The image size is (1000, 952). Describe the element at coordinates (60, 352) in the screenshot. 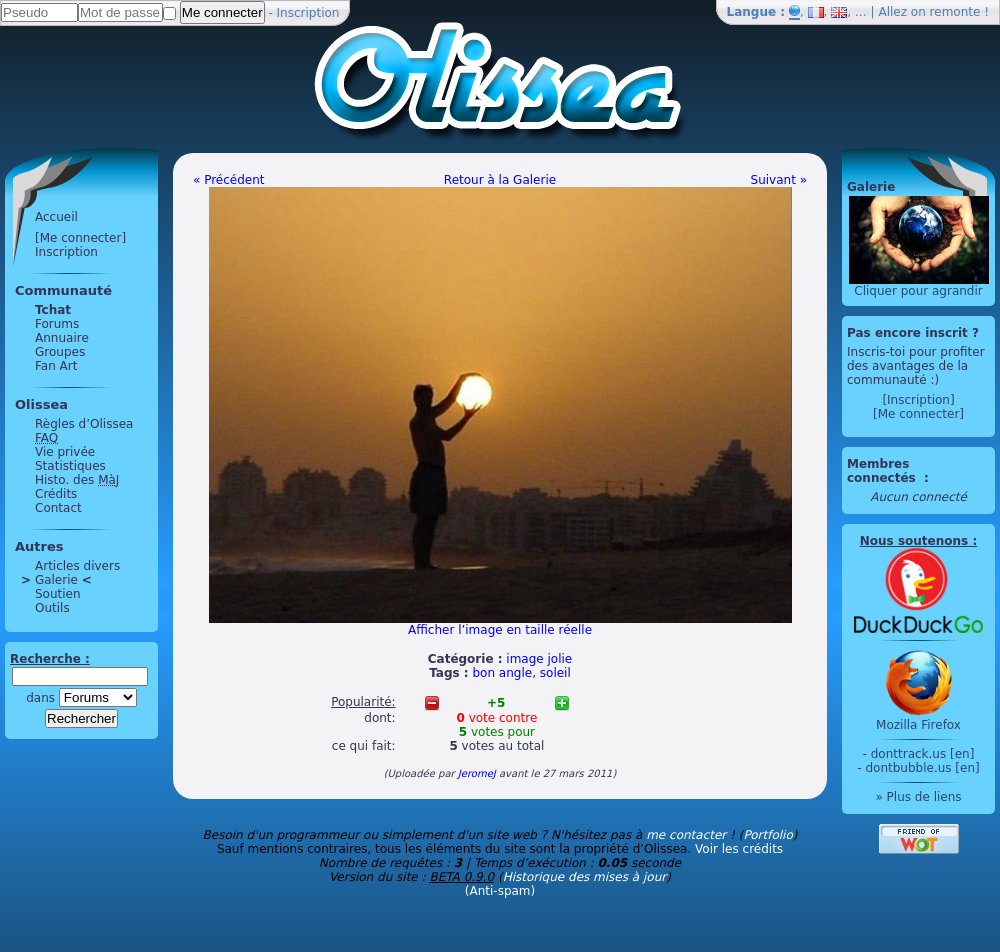

I see `Groupes` at that location.